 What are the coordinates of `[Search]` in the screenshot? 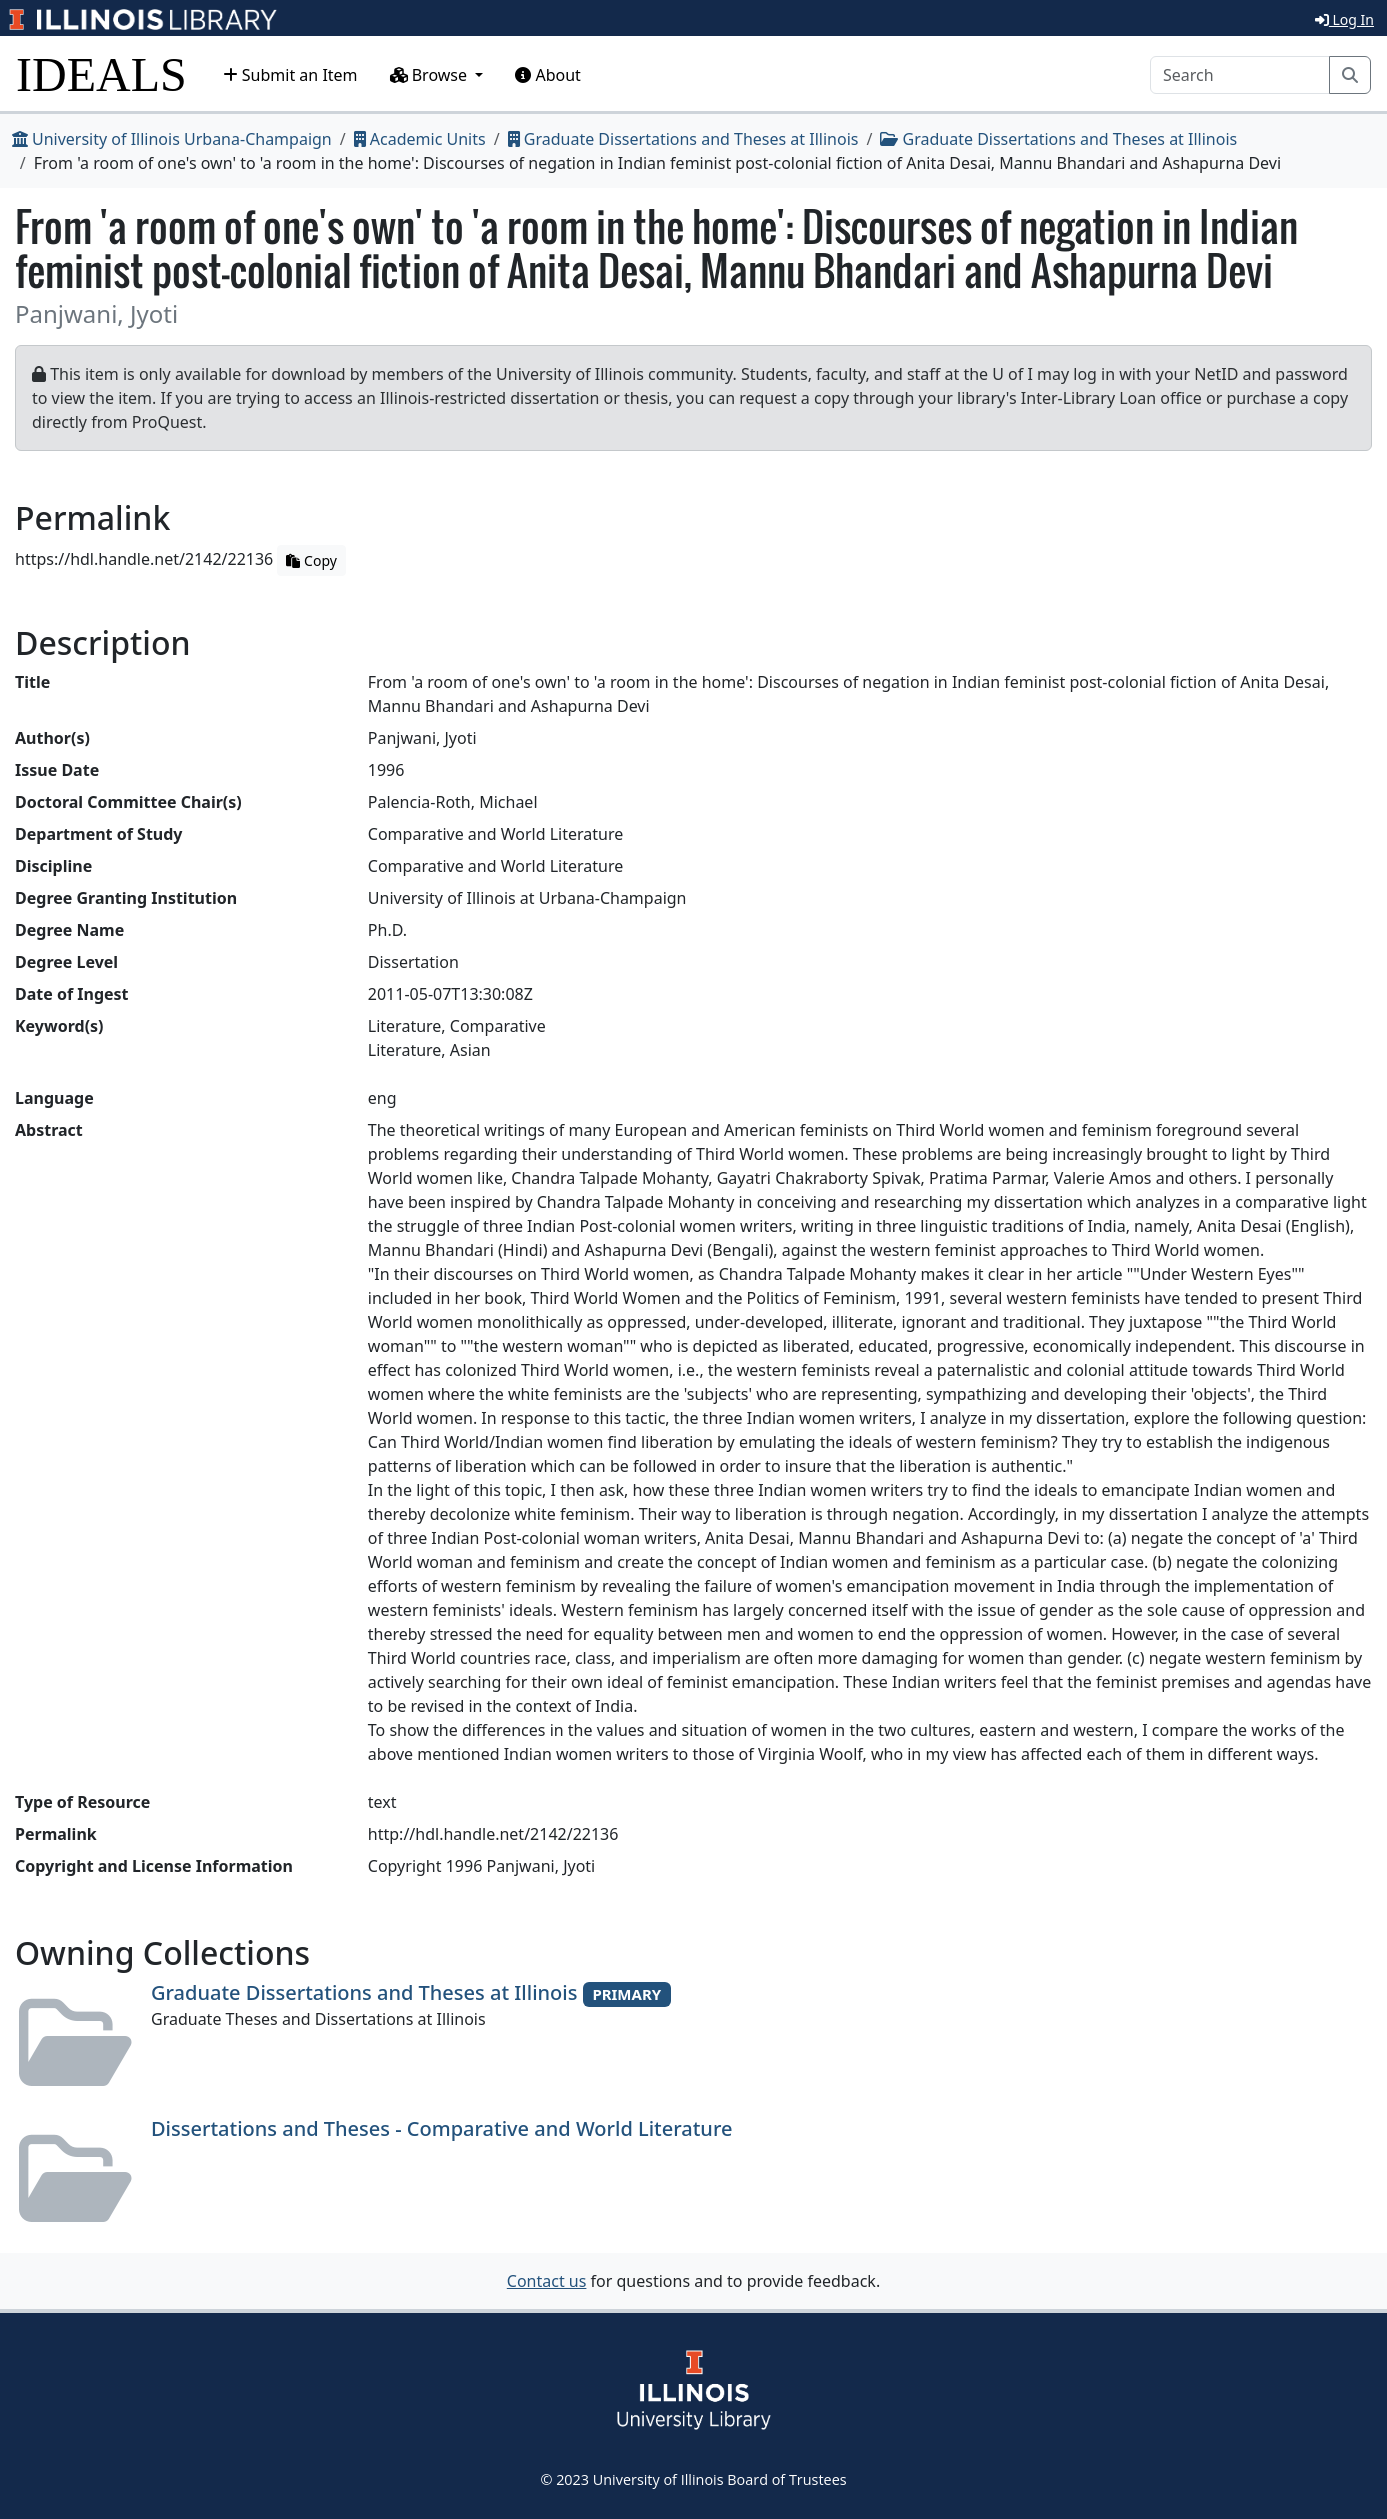 It's located at (1240, 75).